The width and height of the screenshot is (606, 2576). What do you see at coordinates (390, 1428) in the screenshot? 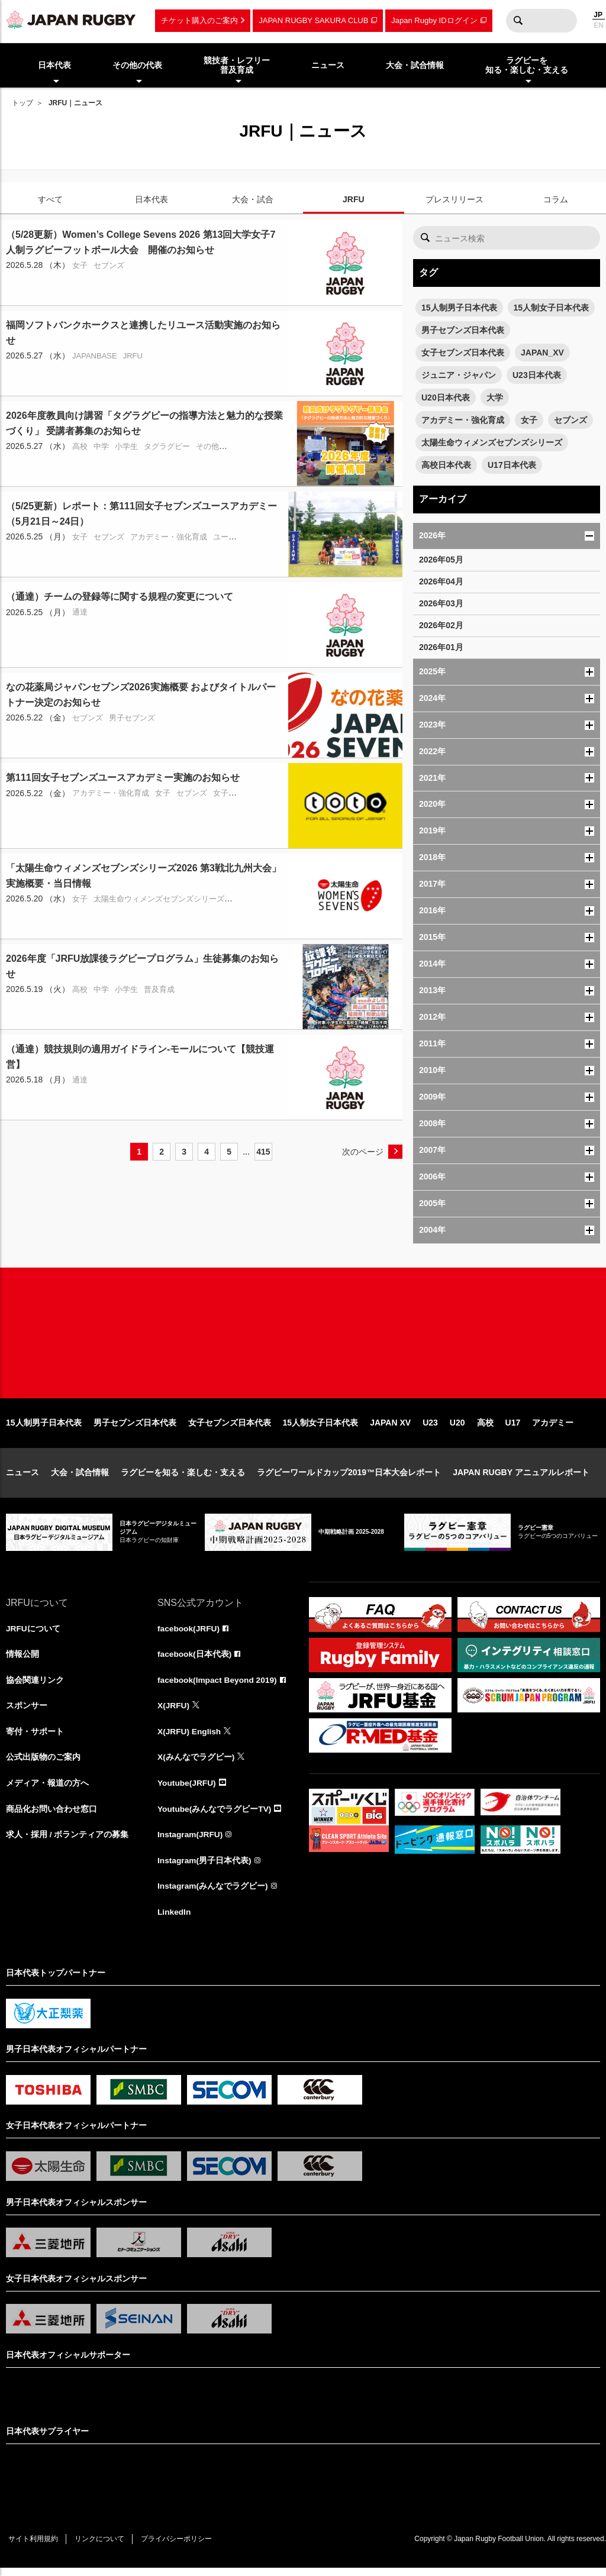
I see `JAPAN XV` at bounding box center [390, 1428].